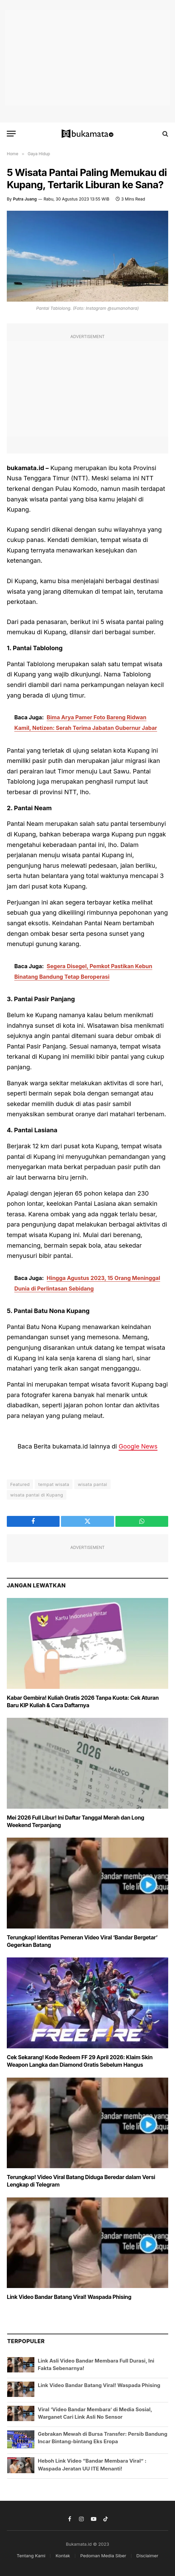 The image size is (175, 2576). I want to click on Putra Juang, so click(25, 199).